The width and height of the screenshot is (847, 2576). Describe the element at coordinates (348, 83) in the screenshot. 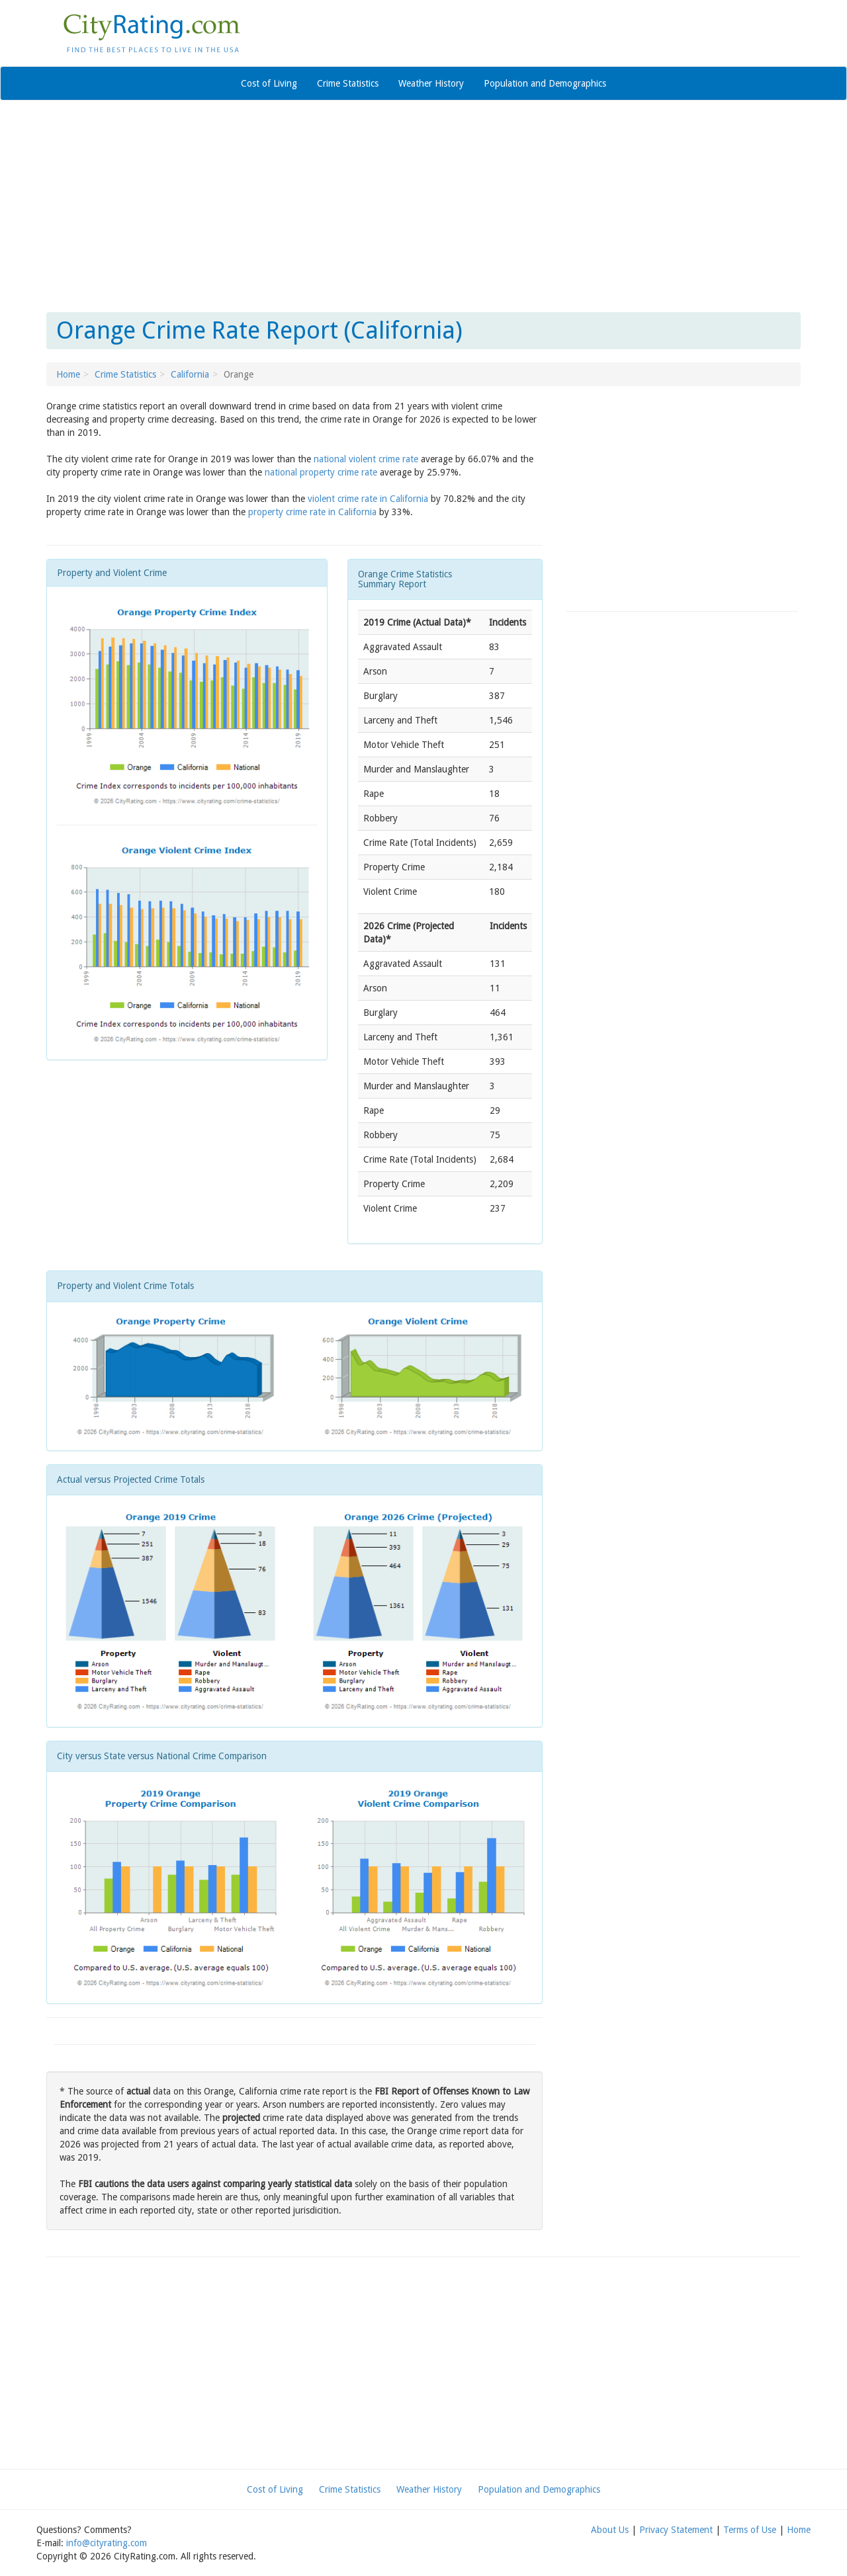

I see `Crime Statistics` at that location.